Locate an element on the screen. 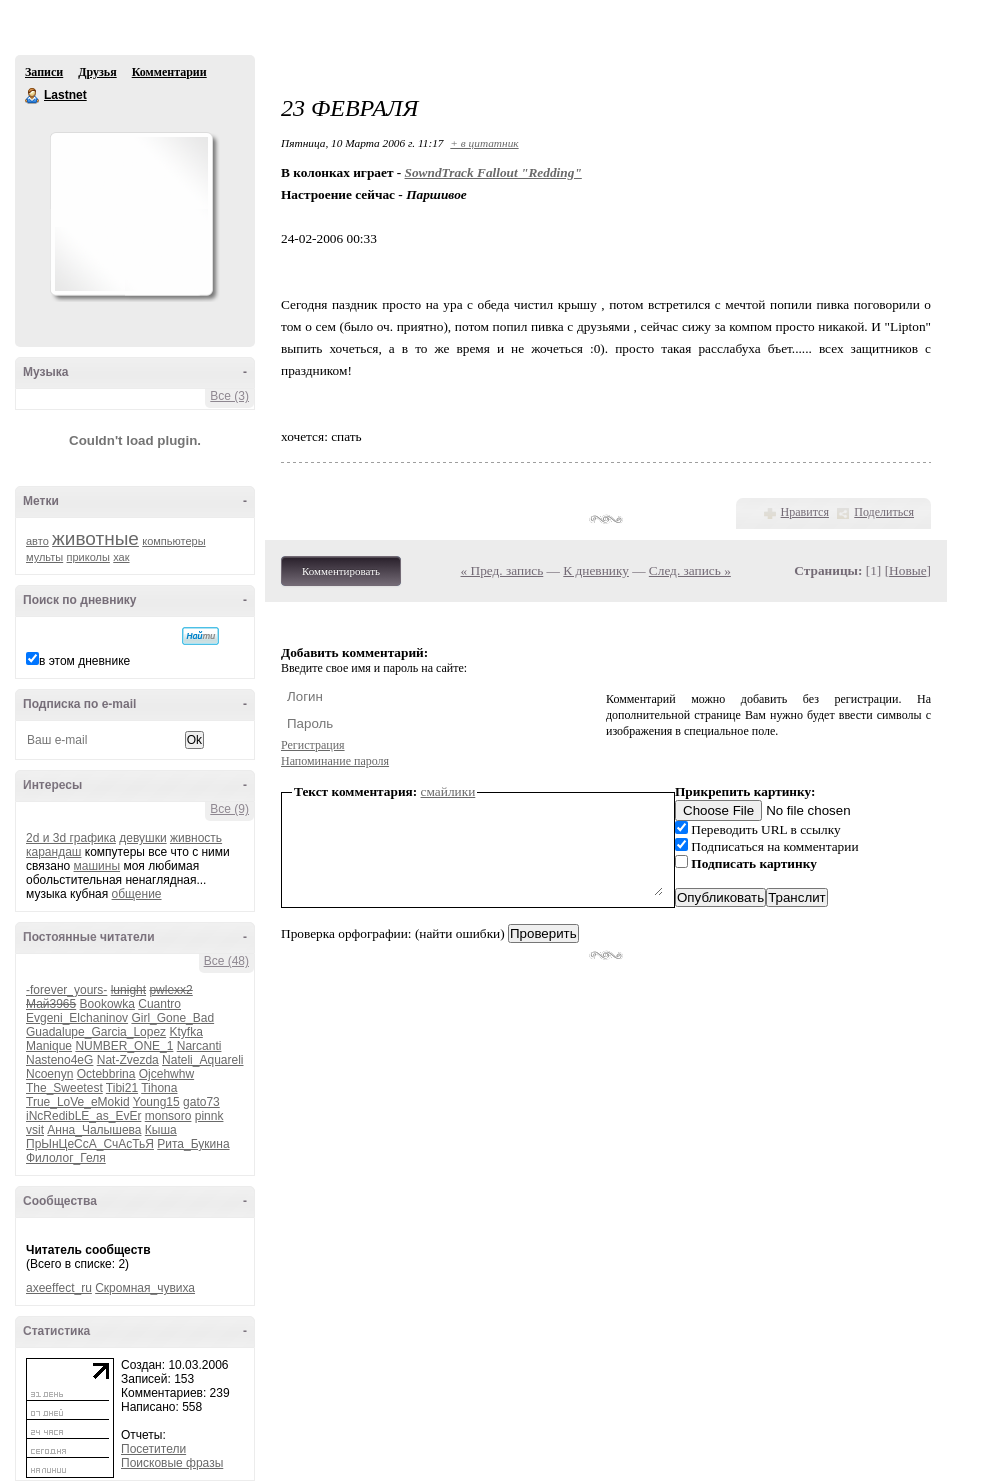 Image resolution: width=1000 pixels, height=1481 pixels. Аватар Lastnet is located at coordinates (131, 214).